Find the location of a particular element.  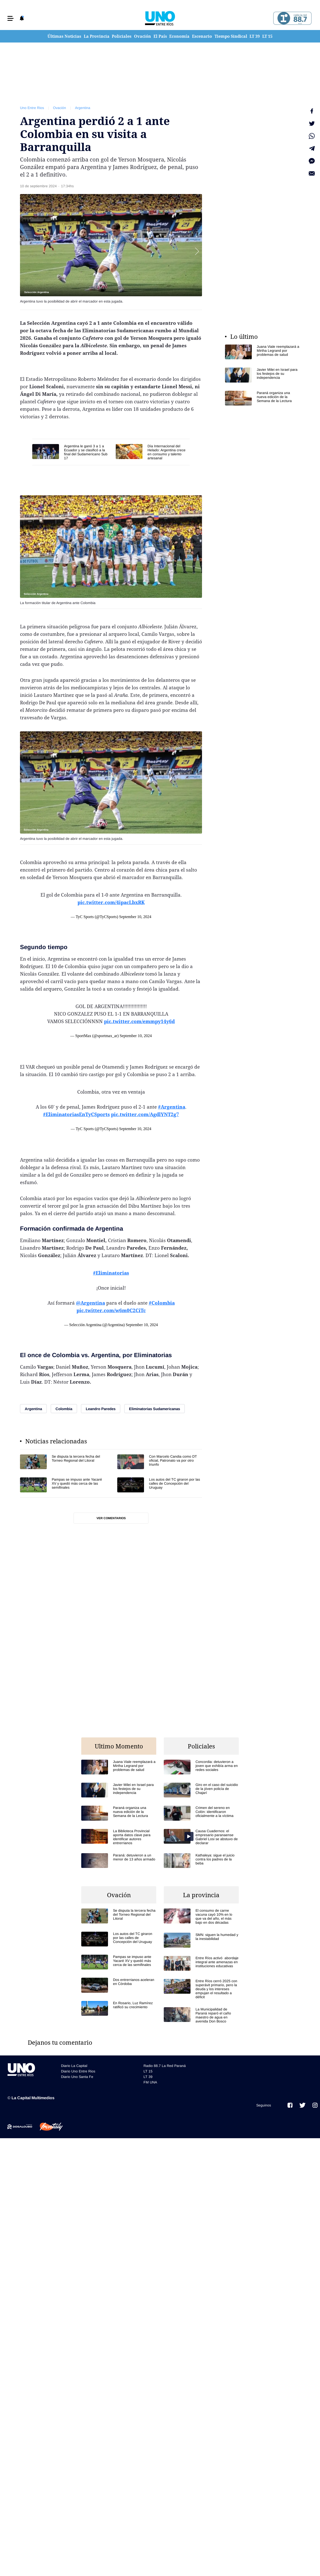

@Argentina is located at coordinates (90, 1303).